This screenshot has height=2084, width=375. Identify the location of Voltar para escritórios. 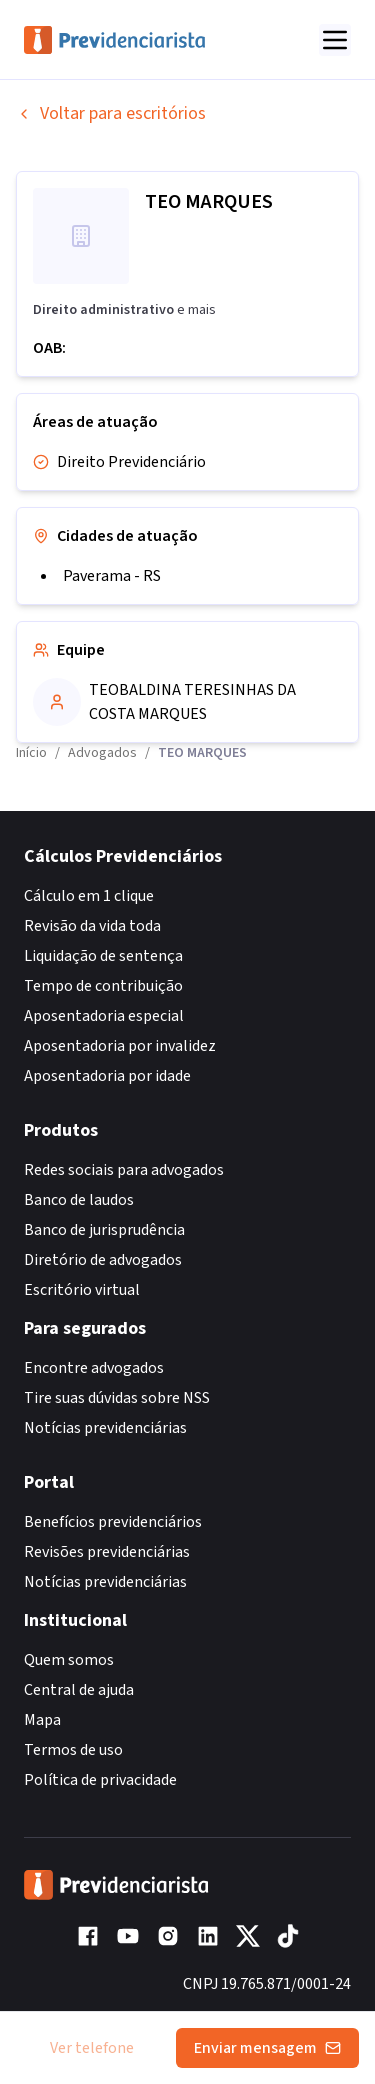
(111, 113).